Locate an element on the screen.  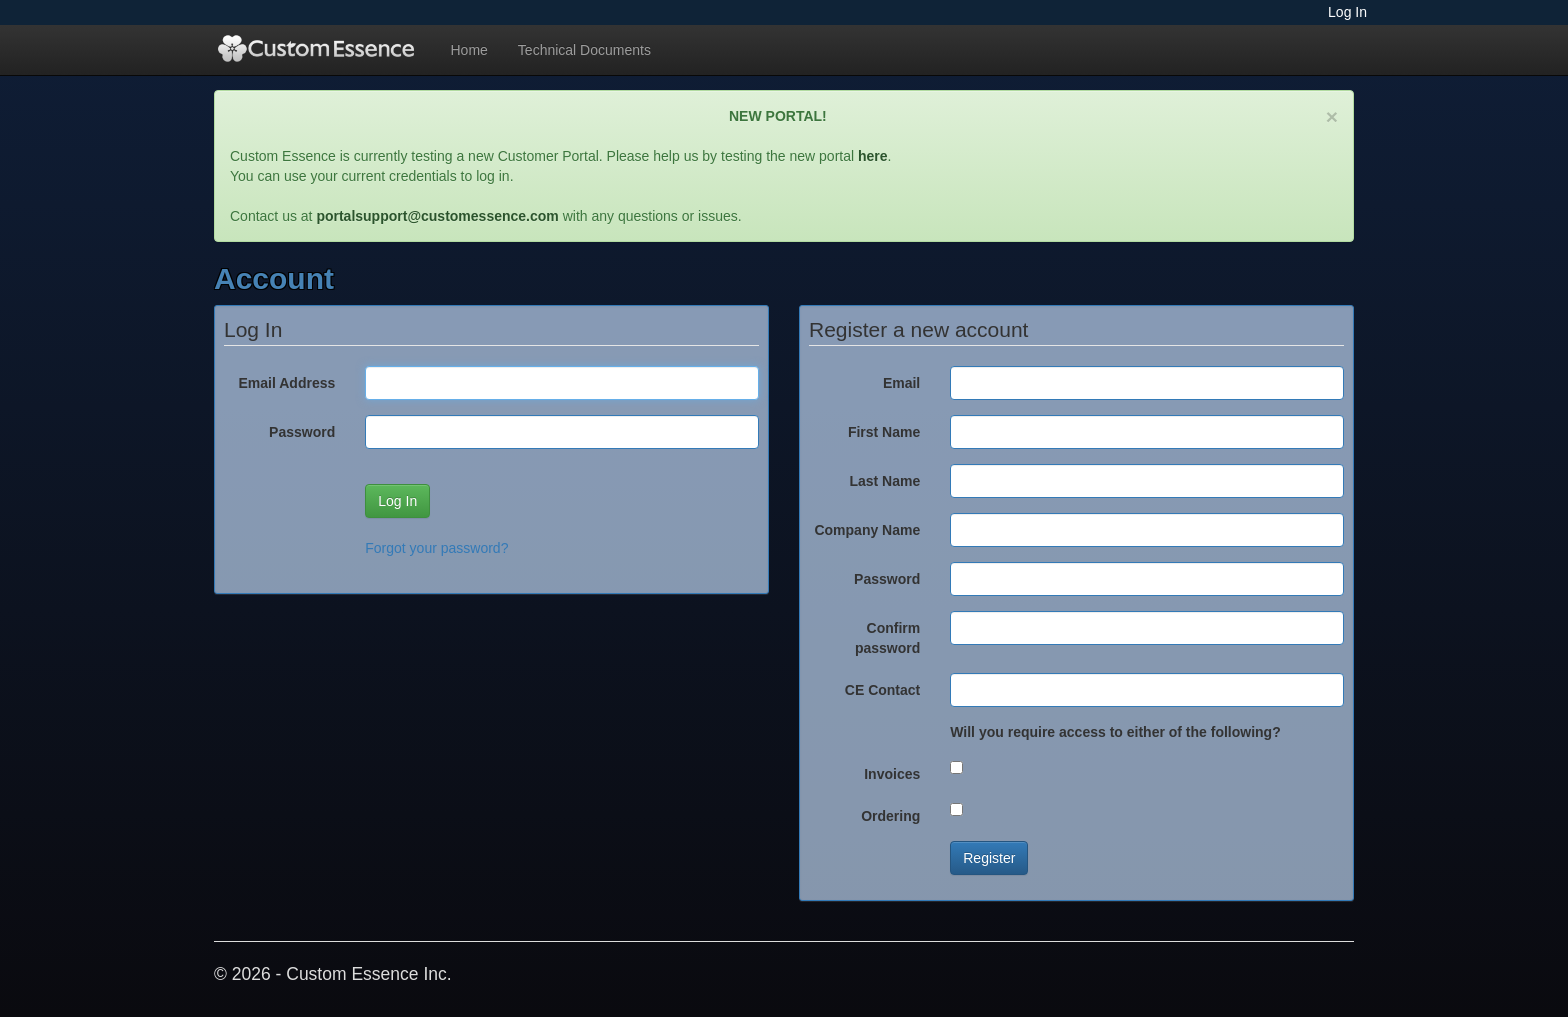
Email Address is located at coordinates (287, 383).